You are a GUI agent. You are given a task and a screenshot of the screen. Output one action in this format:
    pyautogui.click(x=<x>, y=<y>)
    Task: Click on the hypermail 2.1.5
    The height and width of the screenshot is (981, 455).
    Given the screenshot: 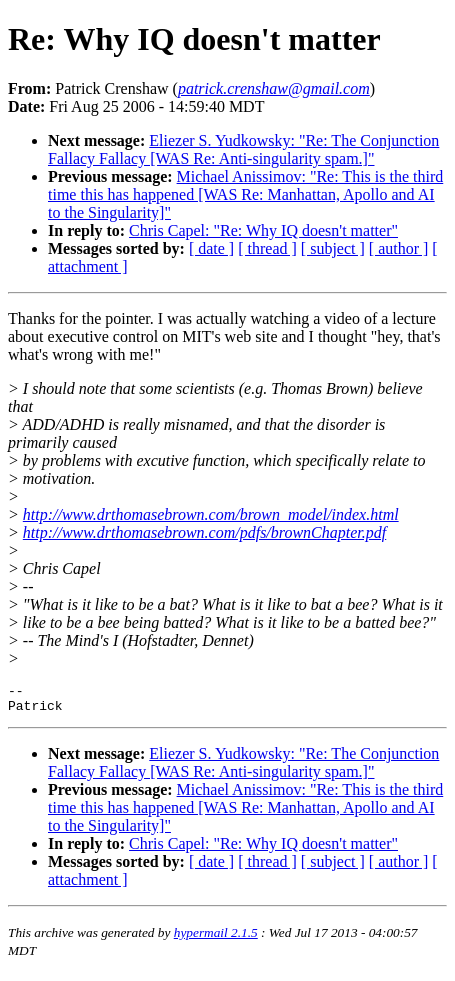 What is the action you would take?
    pyautogui.click(x=216, y=938)
    